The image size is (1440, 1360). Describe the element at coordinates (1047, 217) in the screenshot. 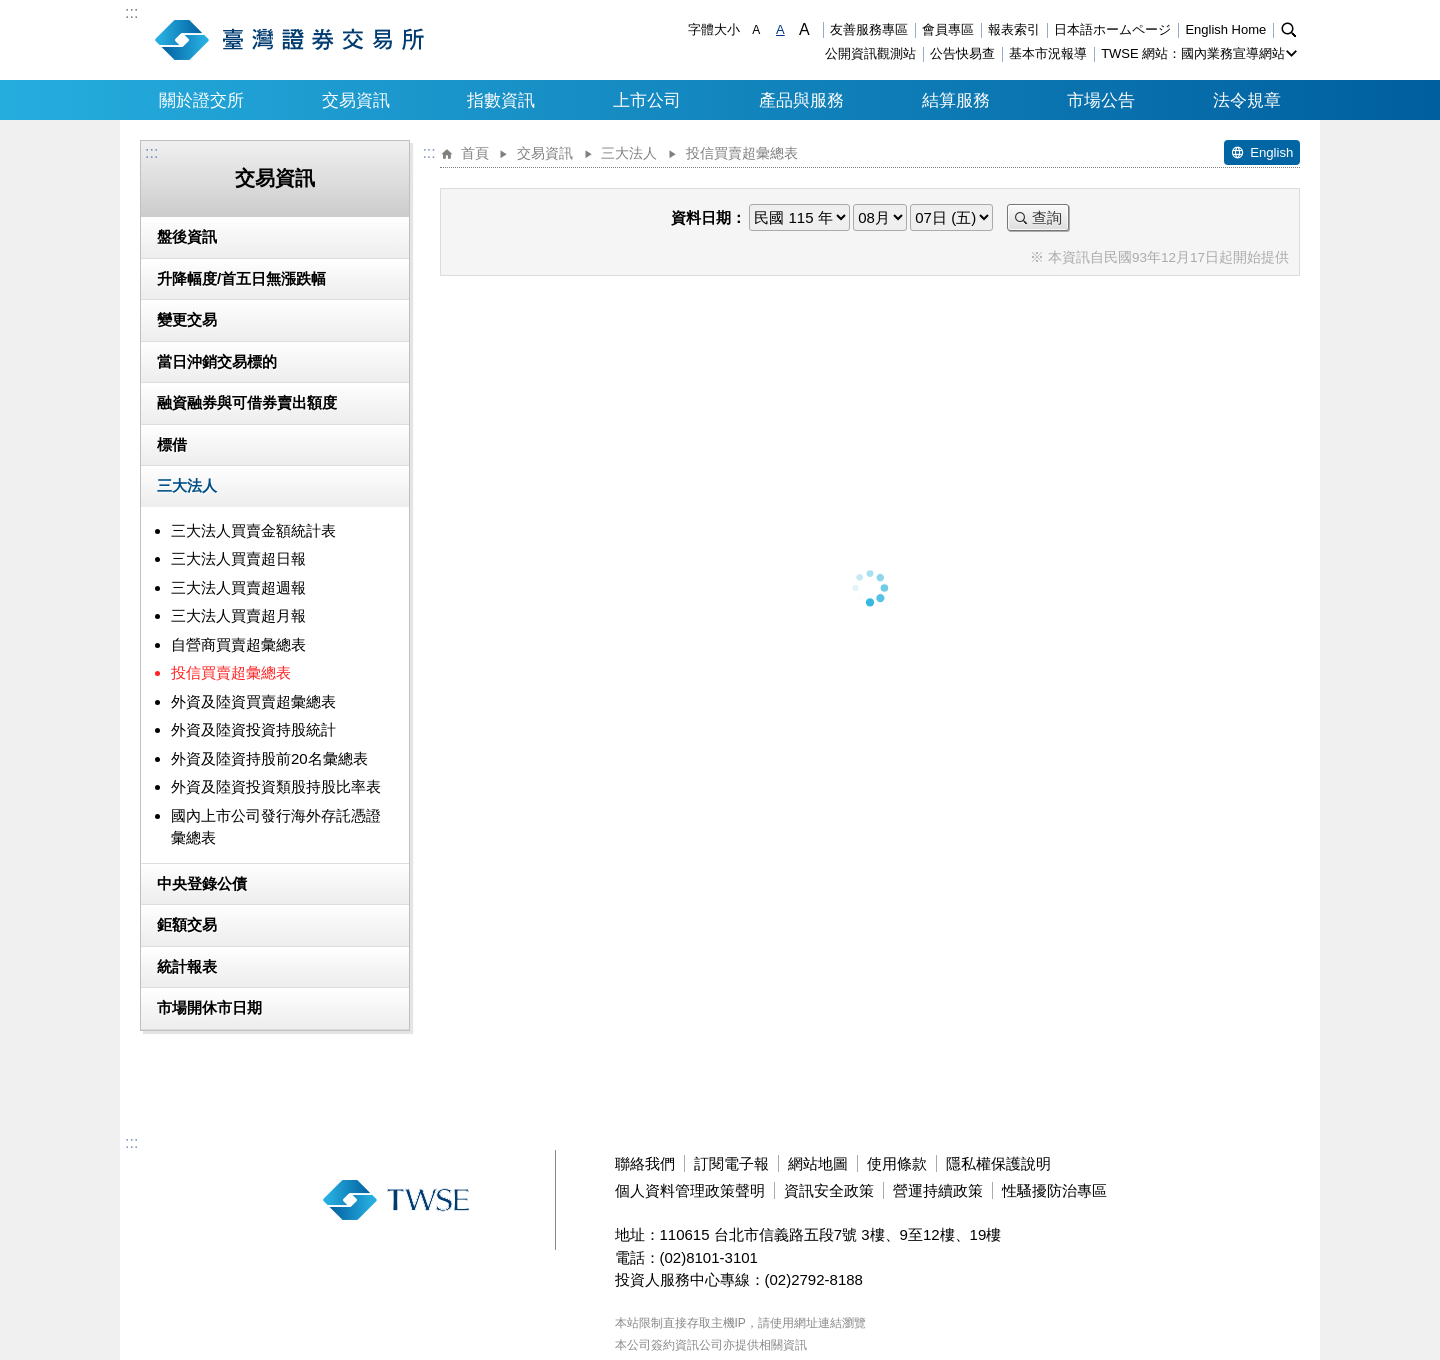

I see `查詢` at that location.